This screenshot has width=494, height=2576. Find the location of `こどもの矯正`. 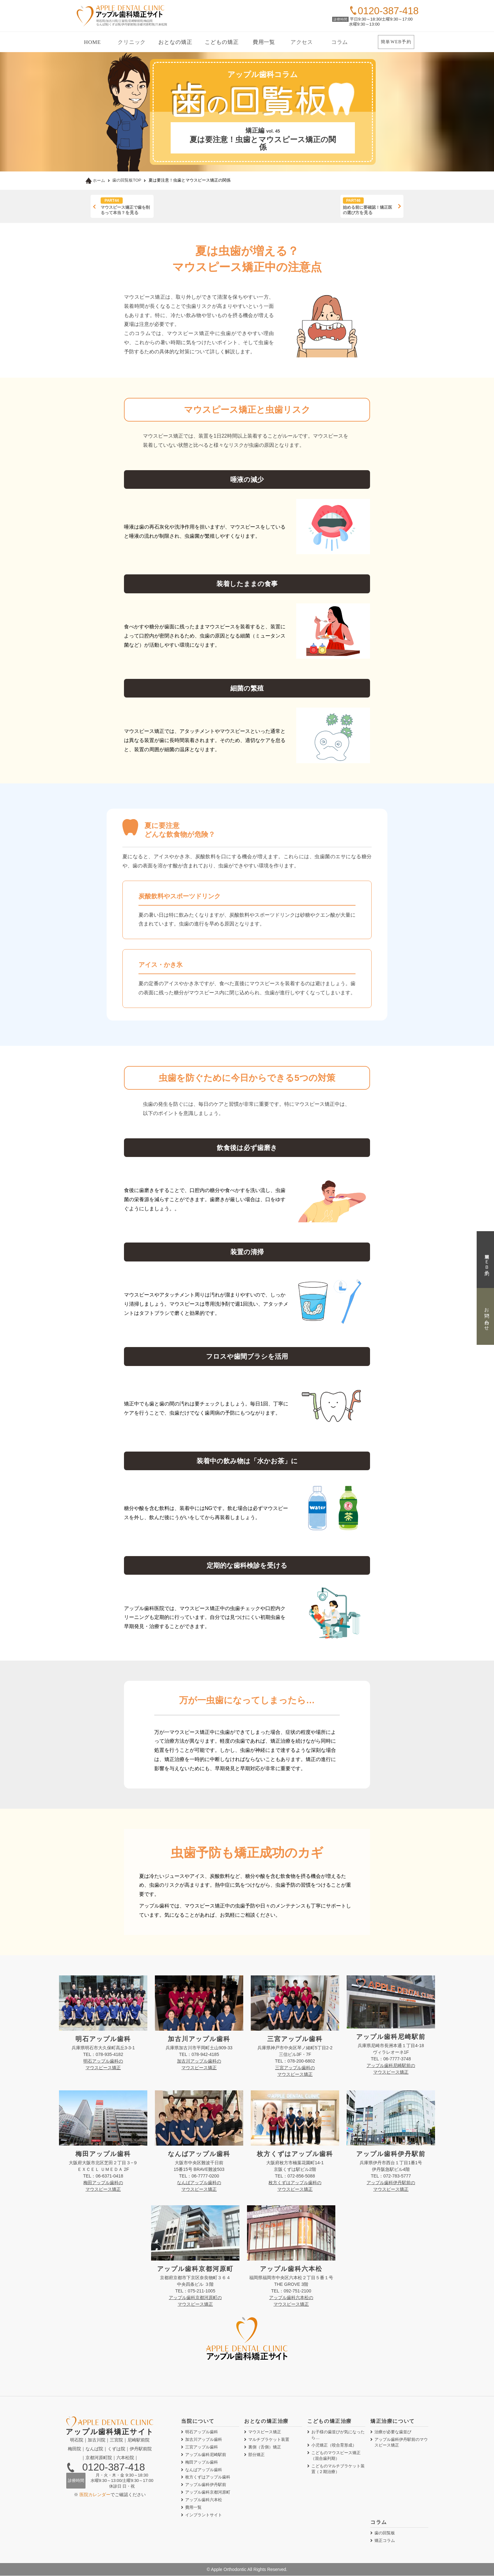

こどもの矯正 is located at coordinates (221, 42).